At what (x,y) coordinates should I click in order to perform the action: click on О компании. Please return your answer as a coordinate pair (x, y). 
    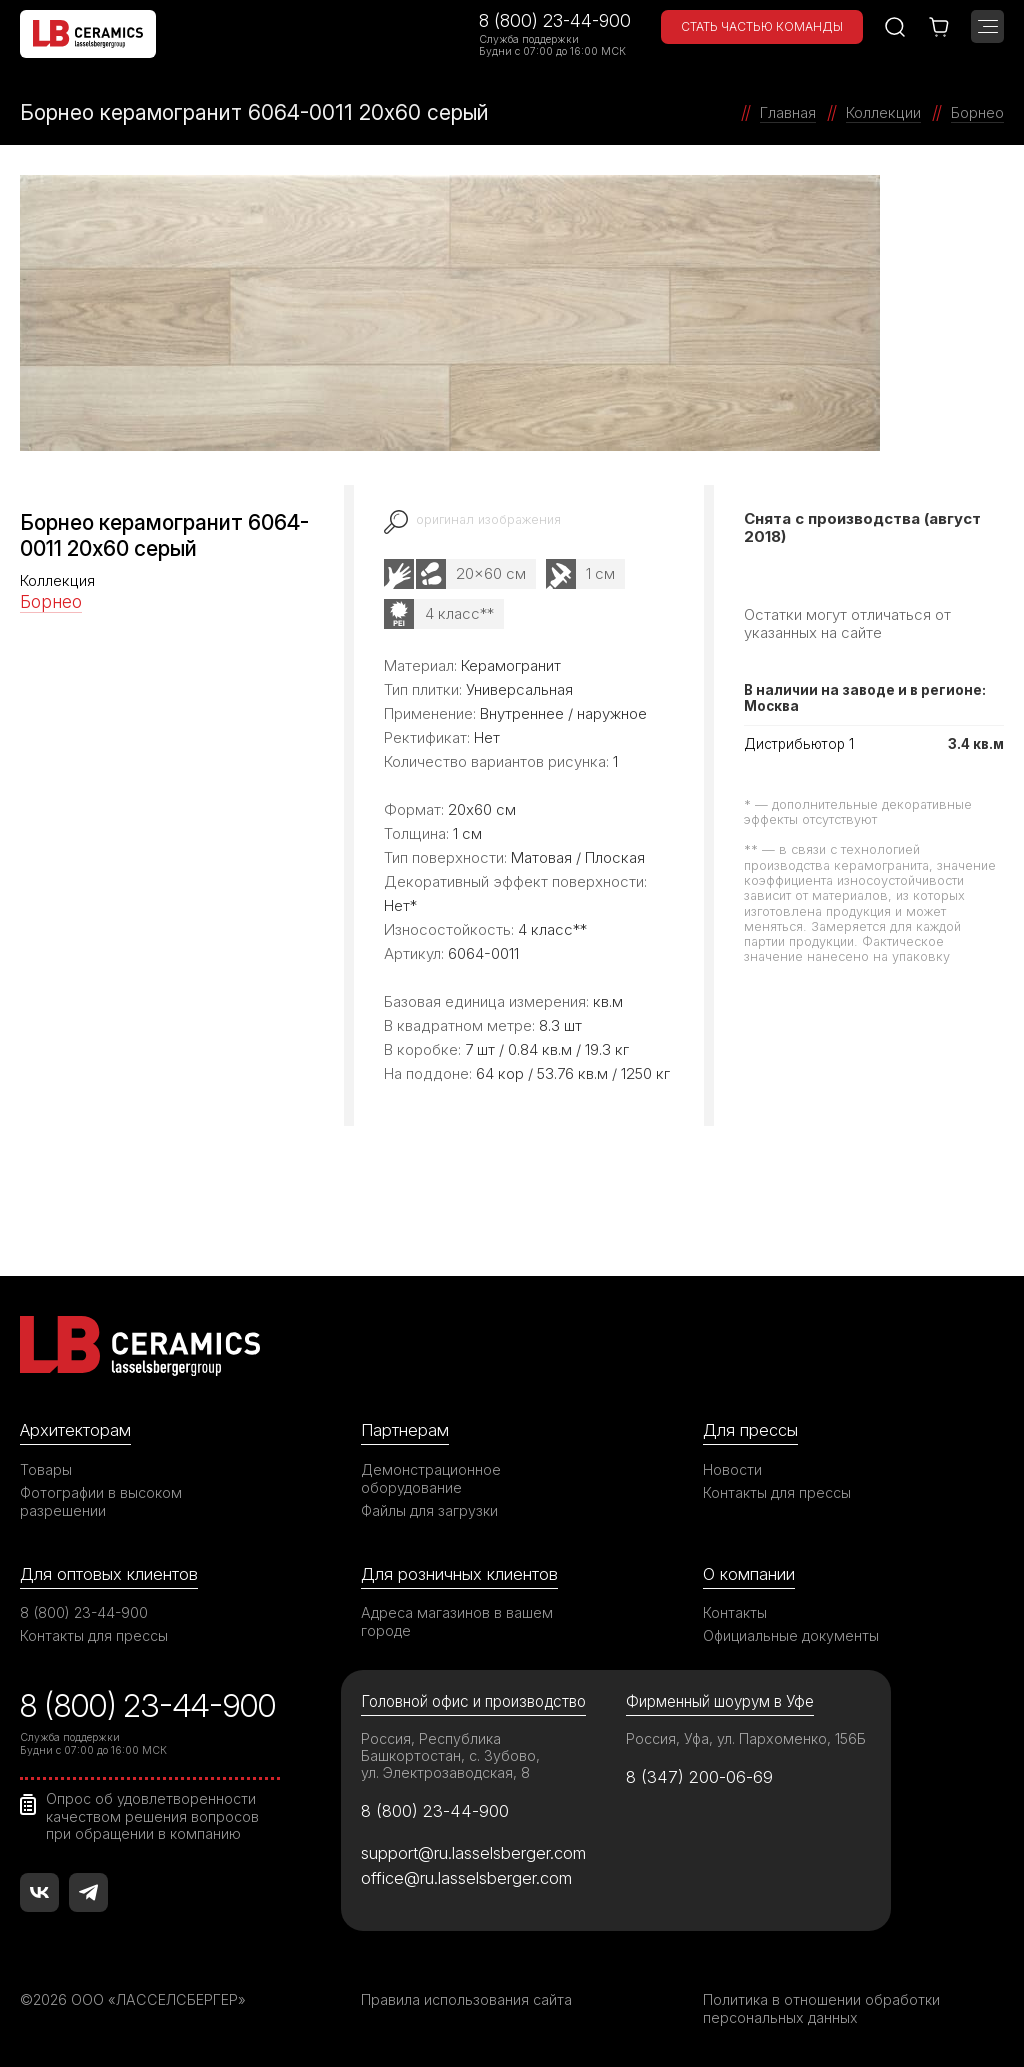
    Looking at the image, I should click on (749, 1574).